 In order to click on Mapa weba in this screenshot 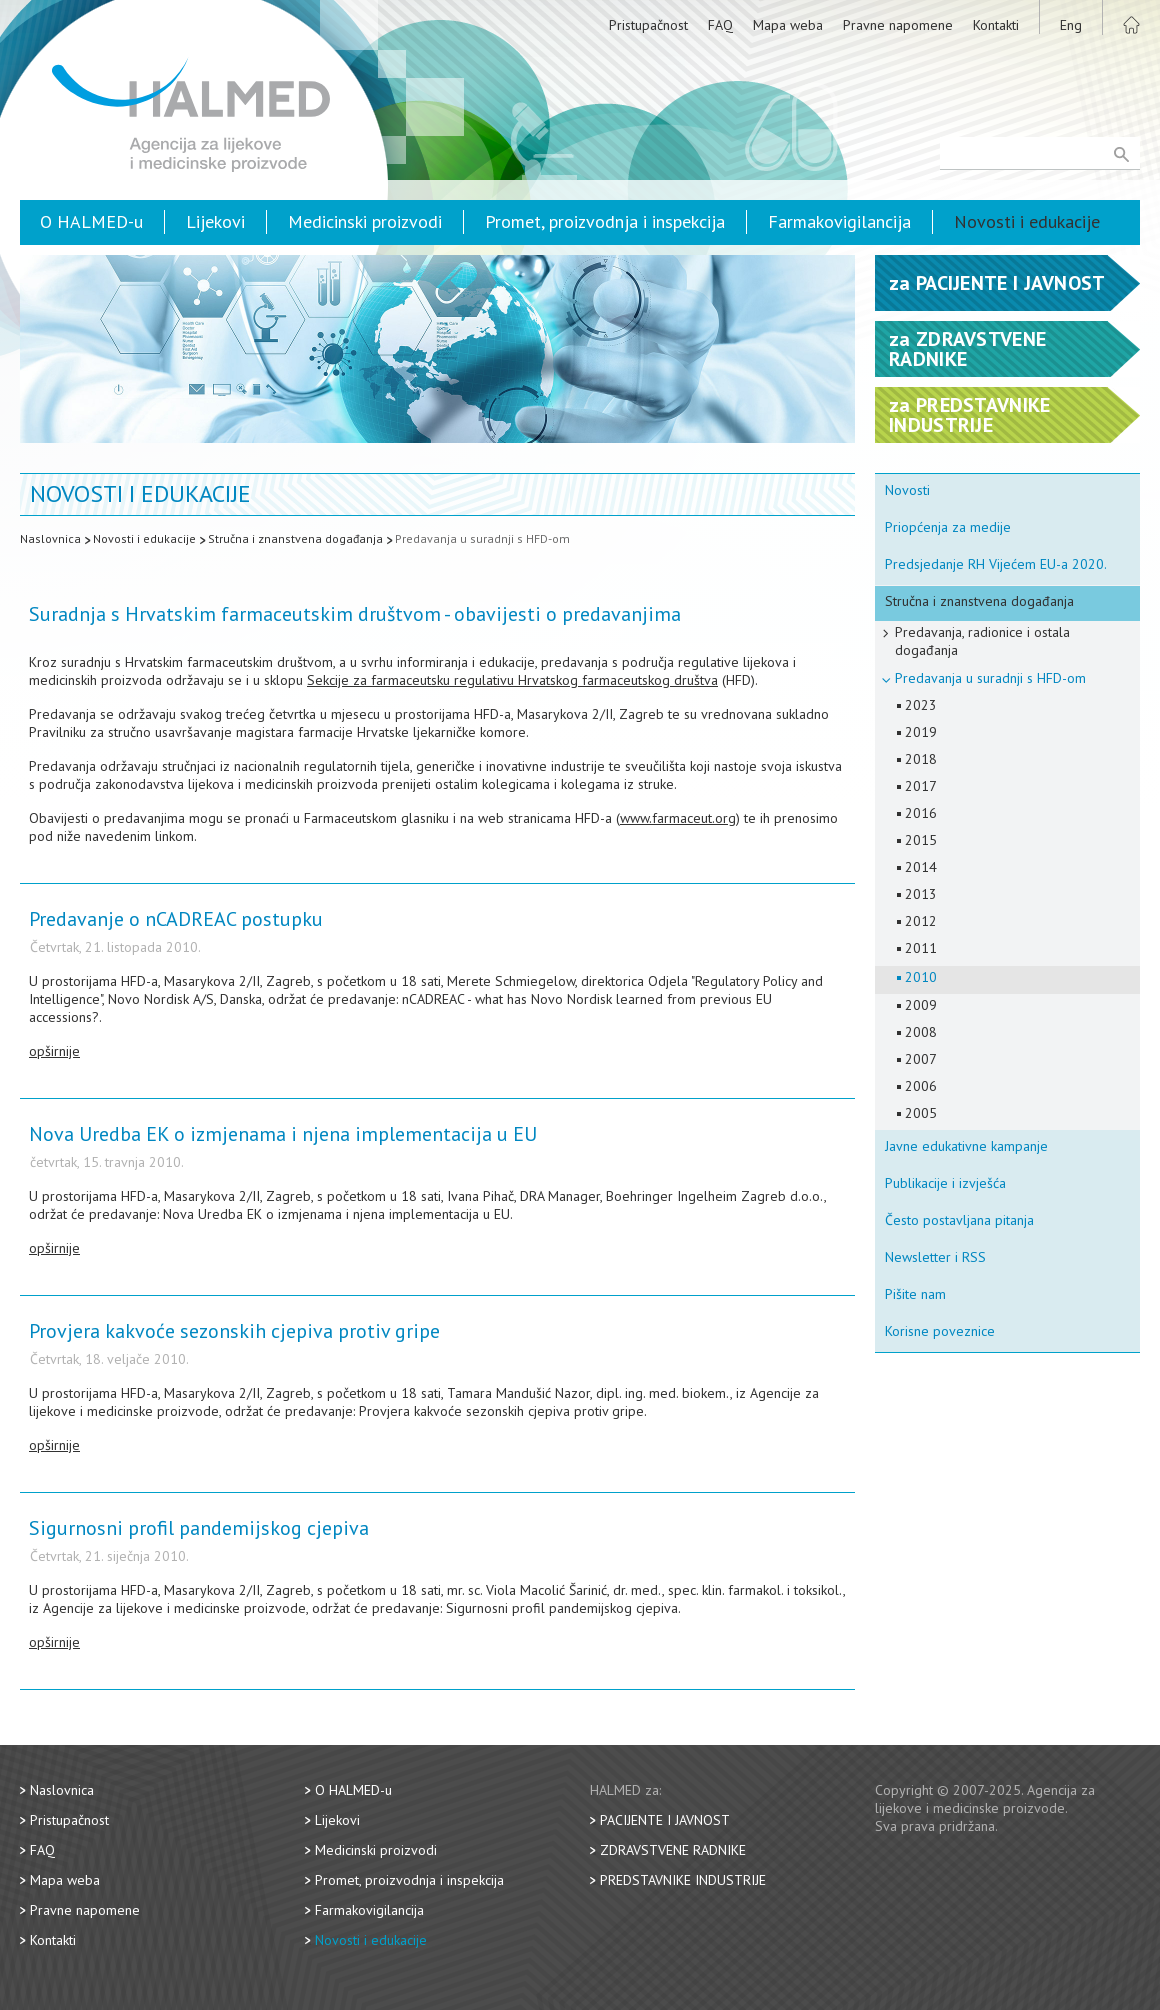, I will do `click(788, 25)`.